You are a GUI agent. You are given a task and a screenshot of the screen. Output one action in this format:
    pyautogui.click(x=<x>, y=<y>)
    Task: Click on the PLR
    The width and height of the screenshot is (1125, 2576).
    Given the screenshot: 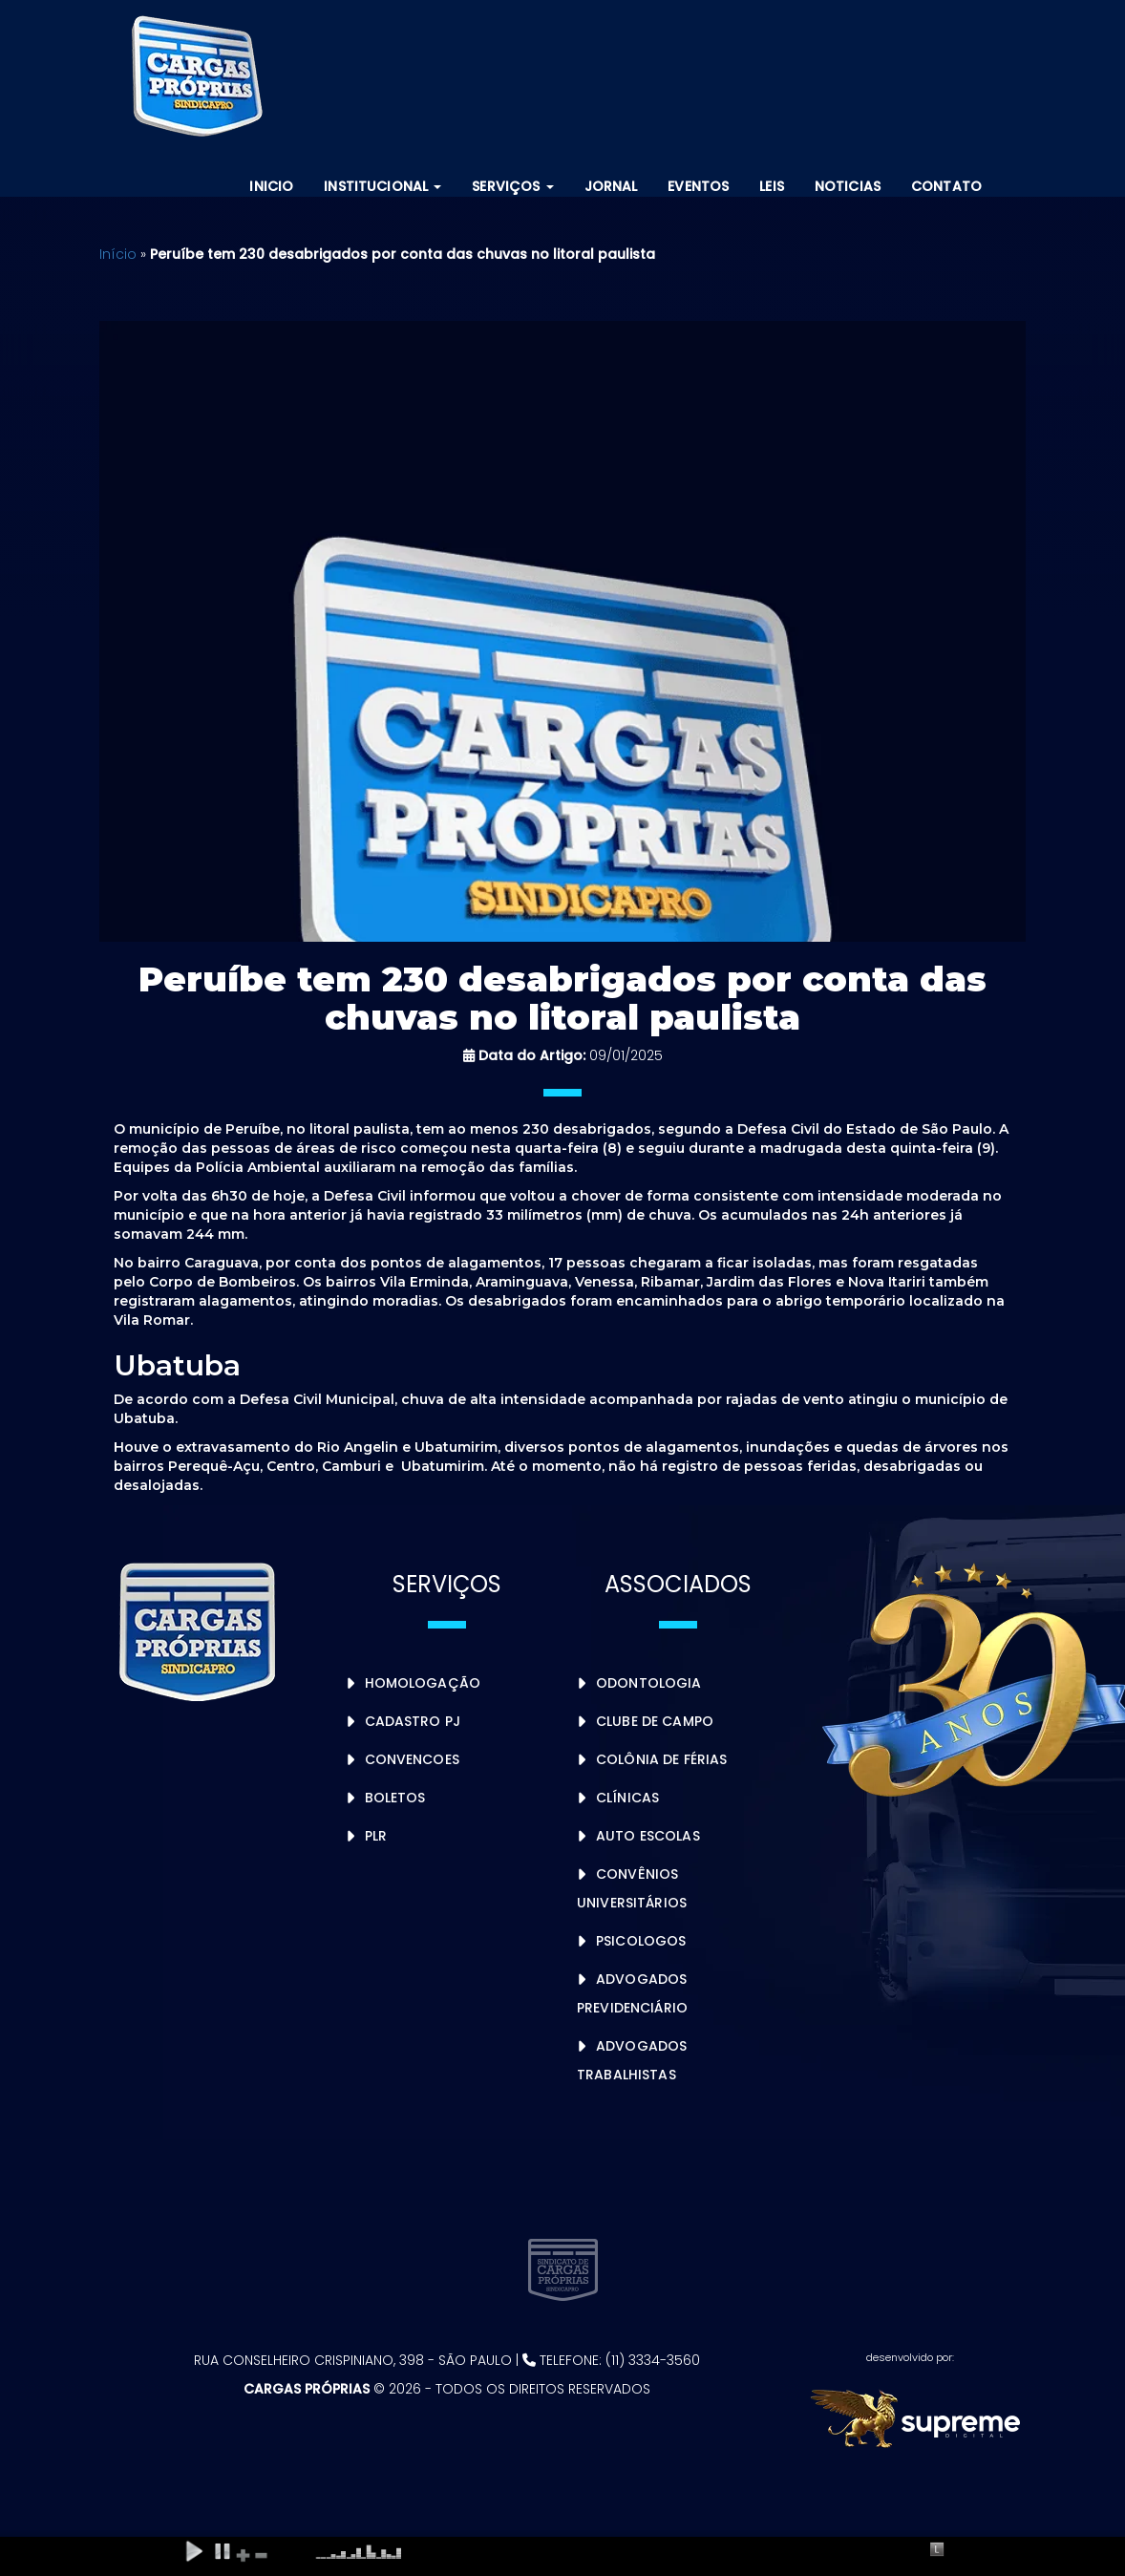 What is the action you would take?
    pyautogui.click(x=376, y=1835)
    